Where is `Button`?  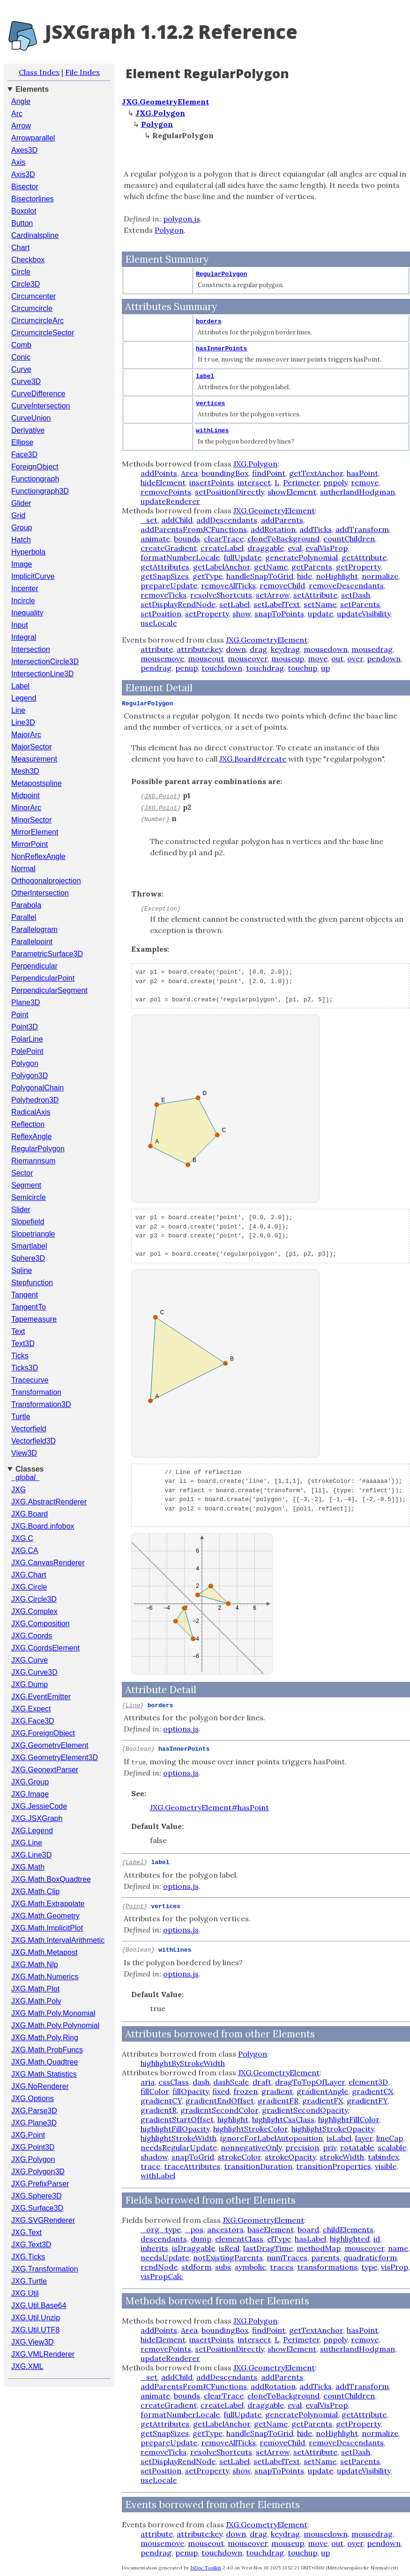
Button is located at coordinates (22, 223).